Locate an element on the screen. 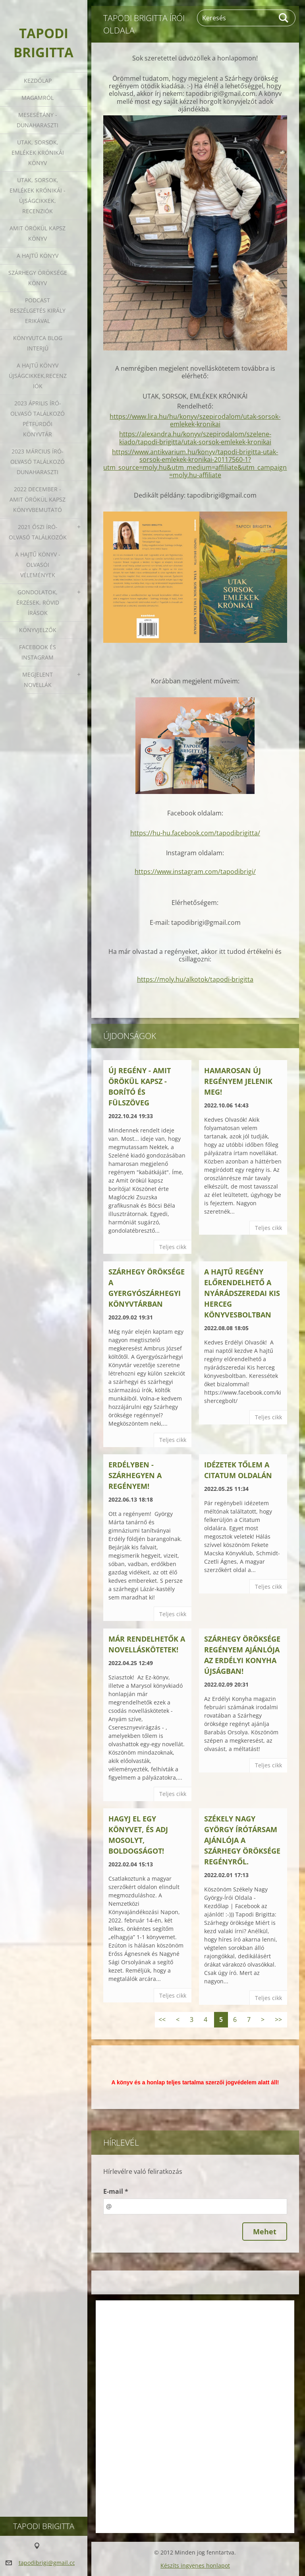  Amit örökül kapsz könyv is located at coordinates (38, 233).